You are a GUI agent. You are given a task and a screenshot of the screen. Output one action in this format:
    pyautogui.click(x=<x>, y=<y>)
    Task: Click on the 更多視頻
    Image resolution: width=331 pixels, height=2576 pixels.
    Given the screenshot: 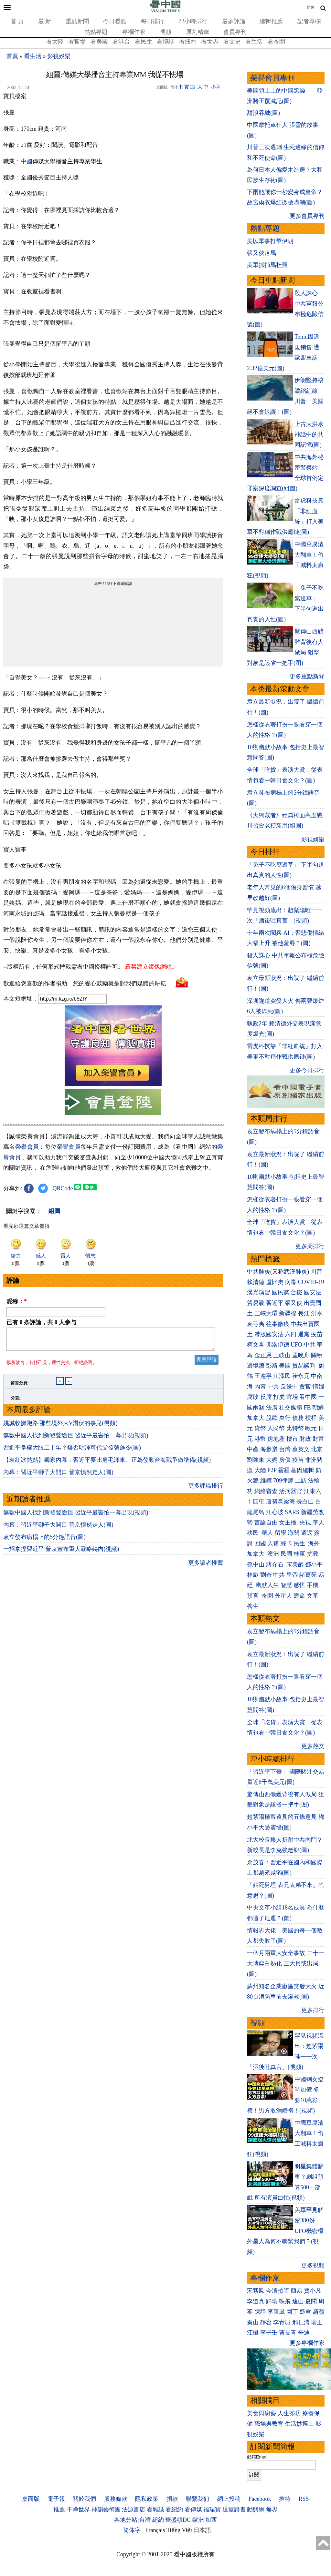 What is the action you would take?
    pyautogui.click(x=313, y=2265)
    